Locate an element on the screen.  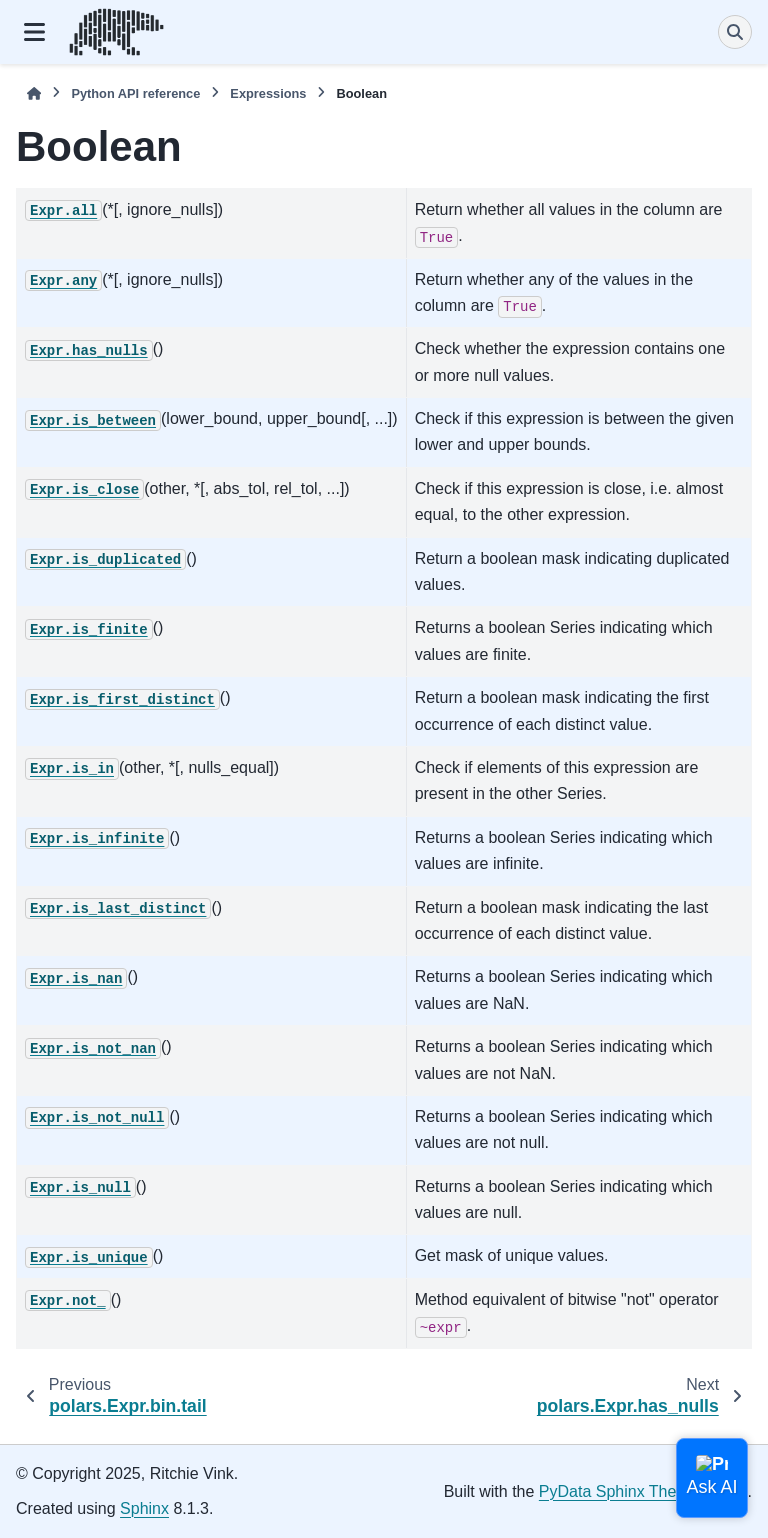
[Home] is located at coordinates (34, 93).